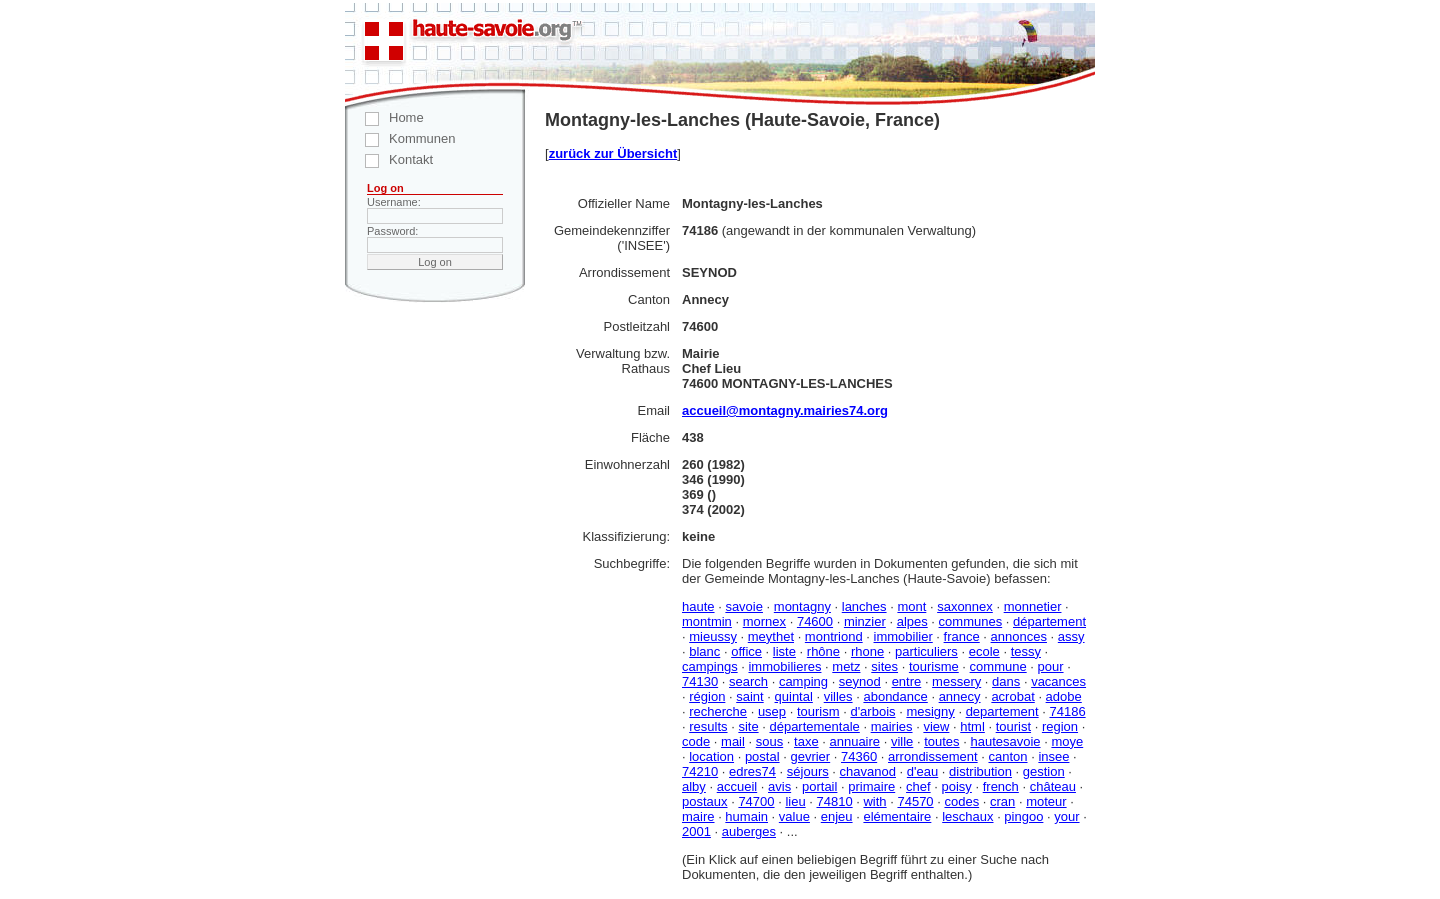 Image resolution: width=1440 pixels, height=899 pixels. I want to click on primaire, so click(871, 786).